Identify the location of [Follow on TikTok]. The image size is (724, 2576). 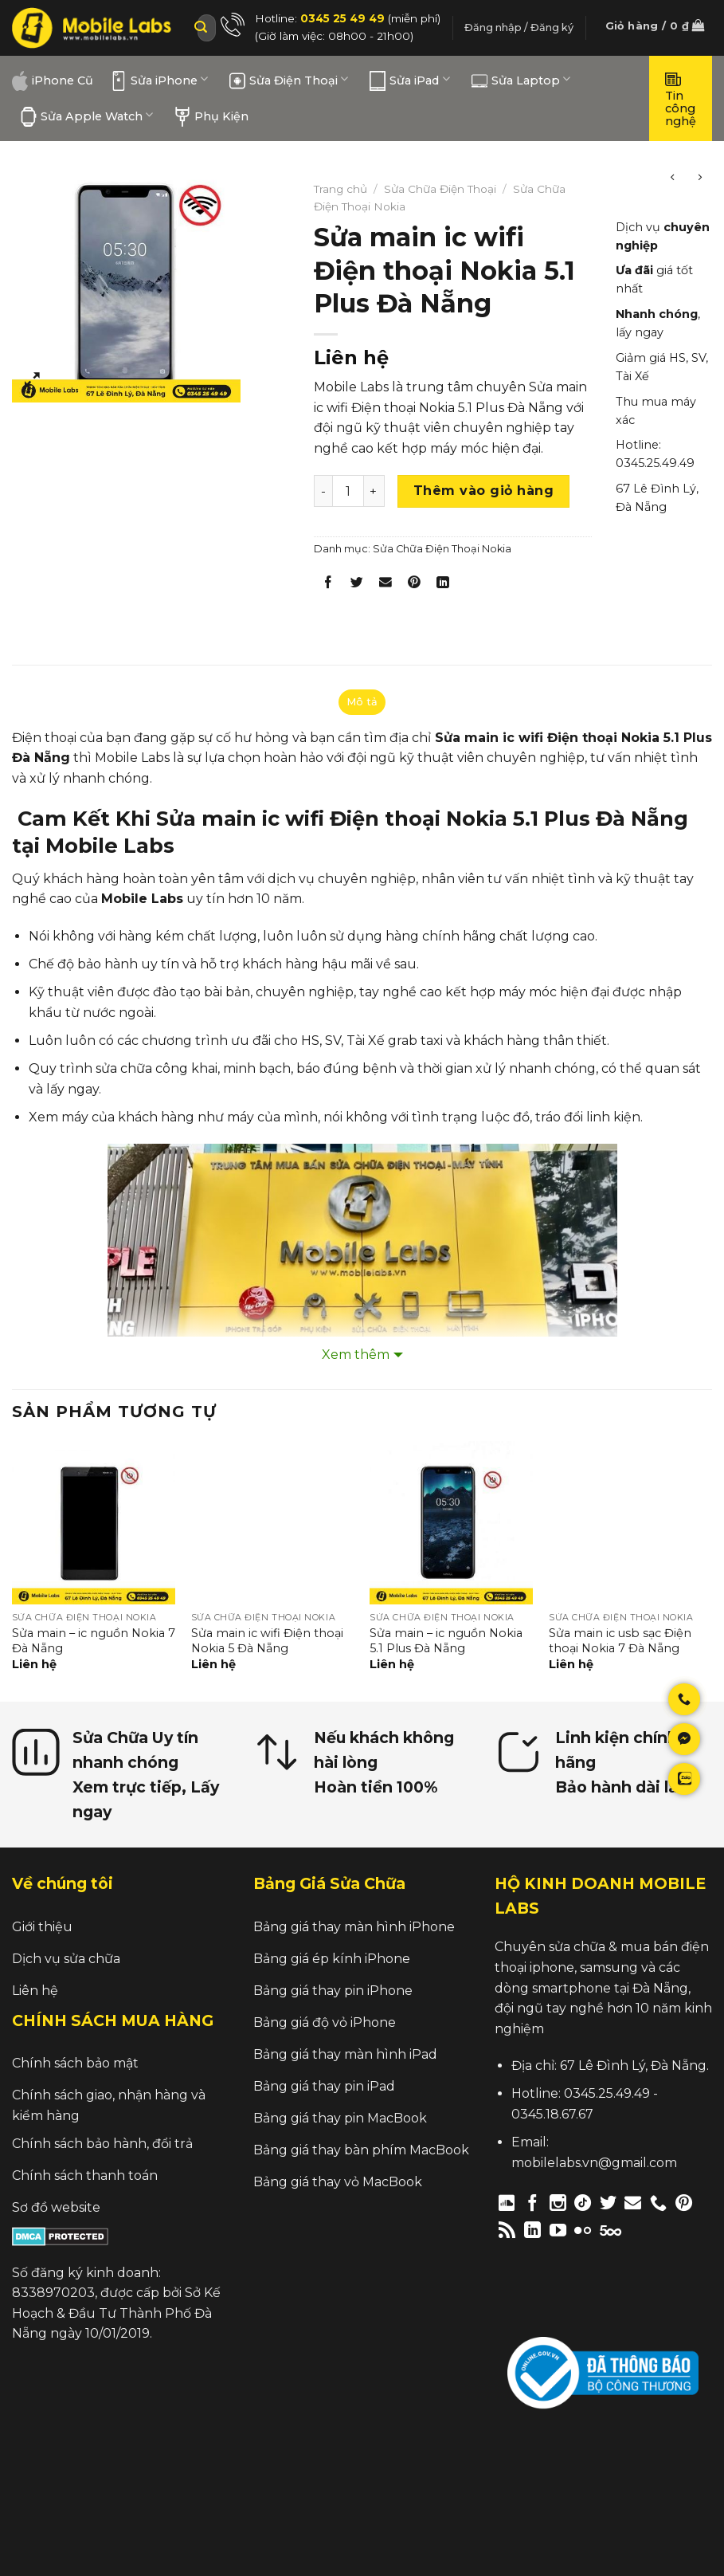
(582, 2202).